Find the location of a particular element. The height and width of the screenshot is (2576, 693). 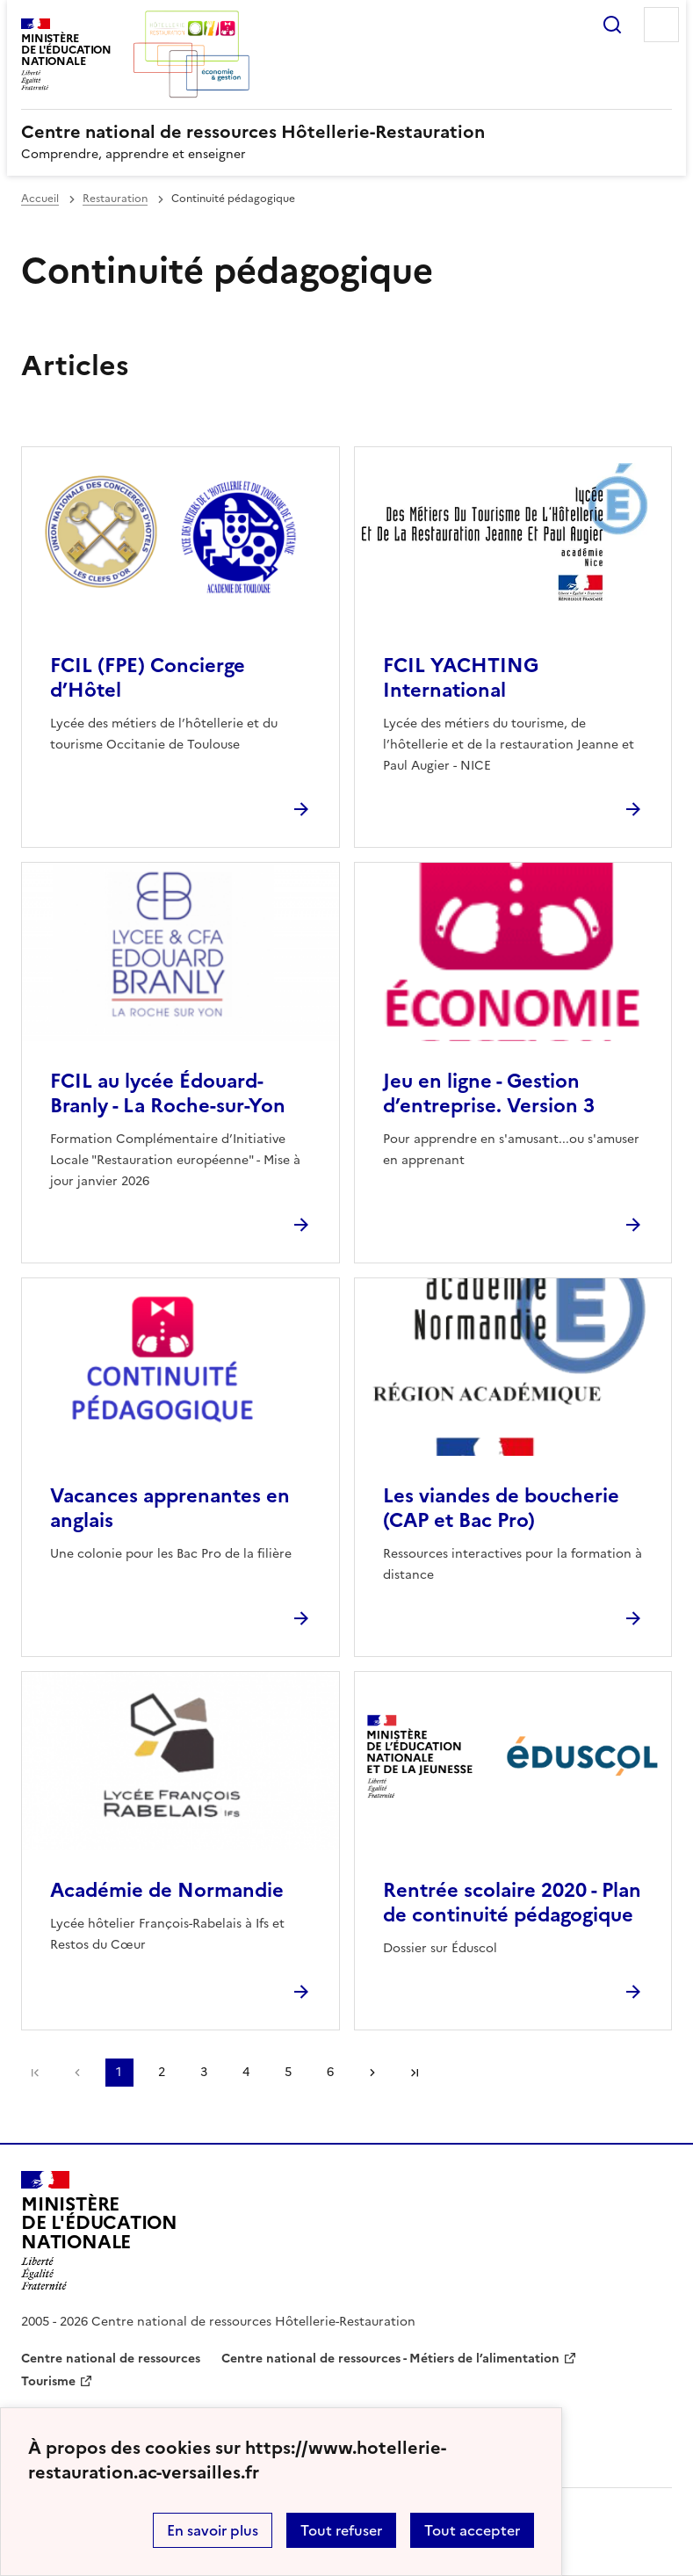

FCIL au lycée Édouard-Branly - La Roche-sur-Yon [Ouvrir l'article FCIL au lycée Édouard-Branly - La Roche-sur-Yon] is located at coordinates (167, 1093).